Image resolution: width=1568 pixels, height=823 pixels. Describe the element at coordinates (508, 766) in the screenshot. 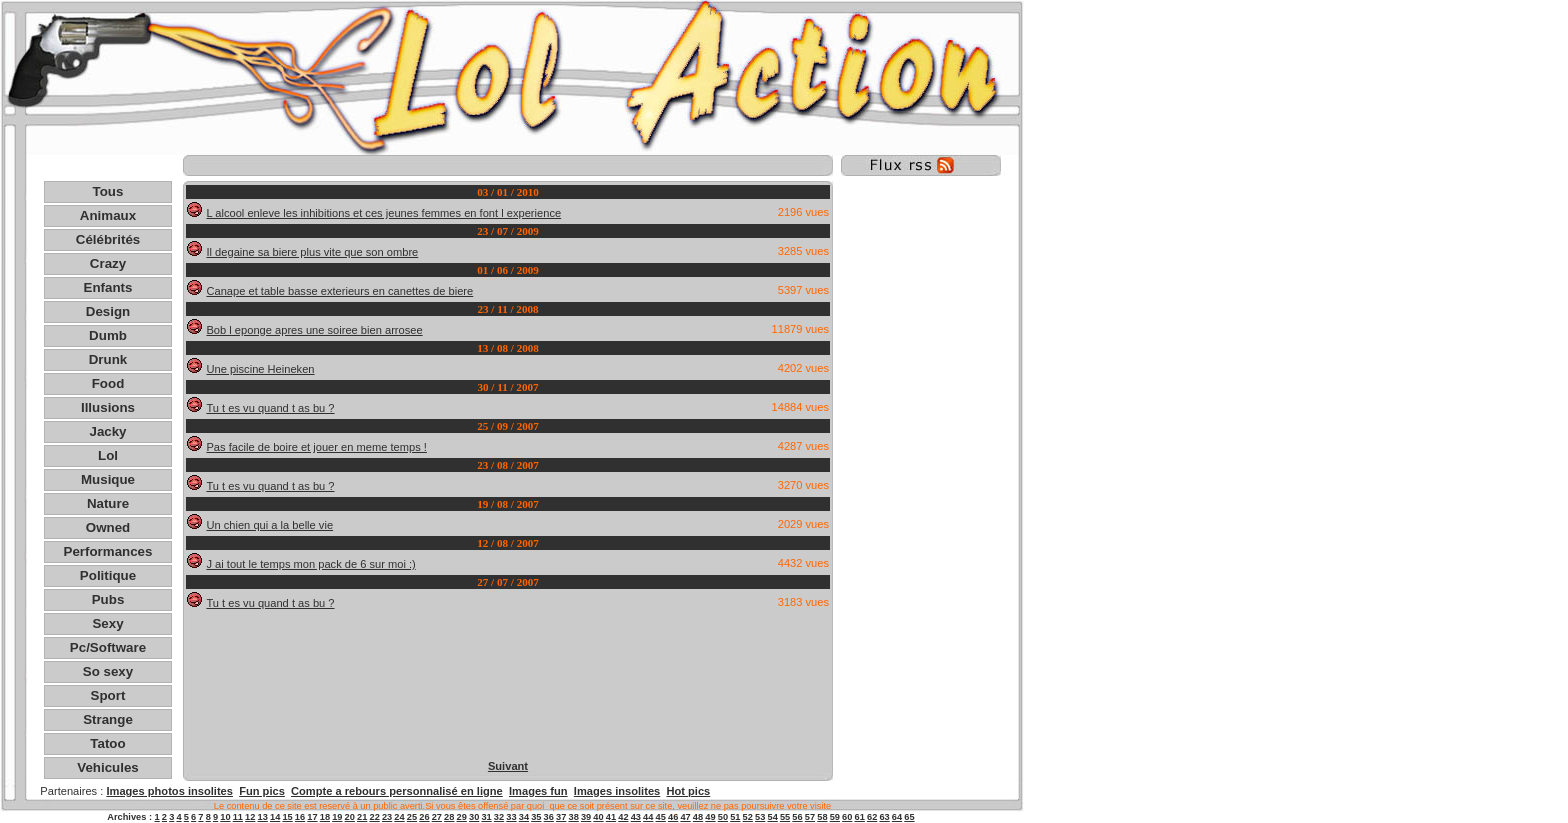

I see `Suivant` at that location.